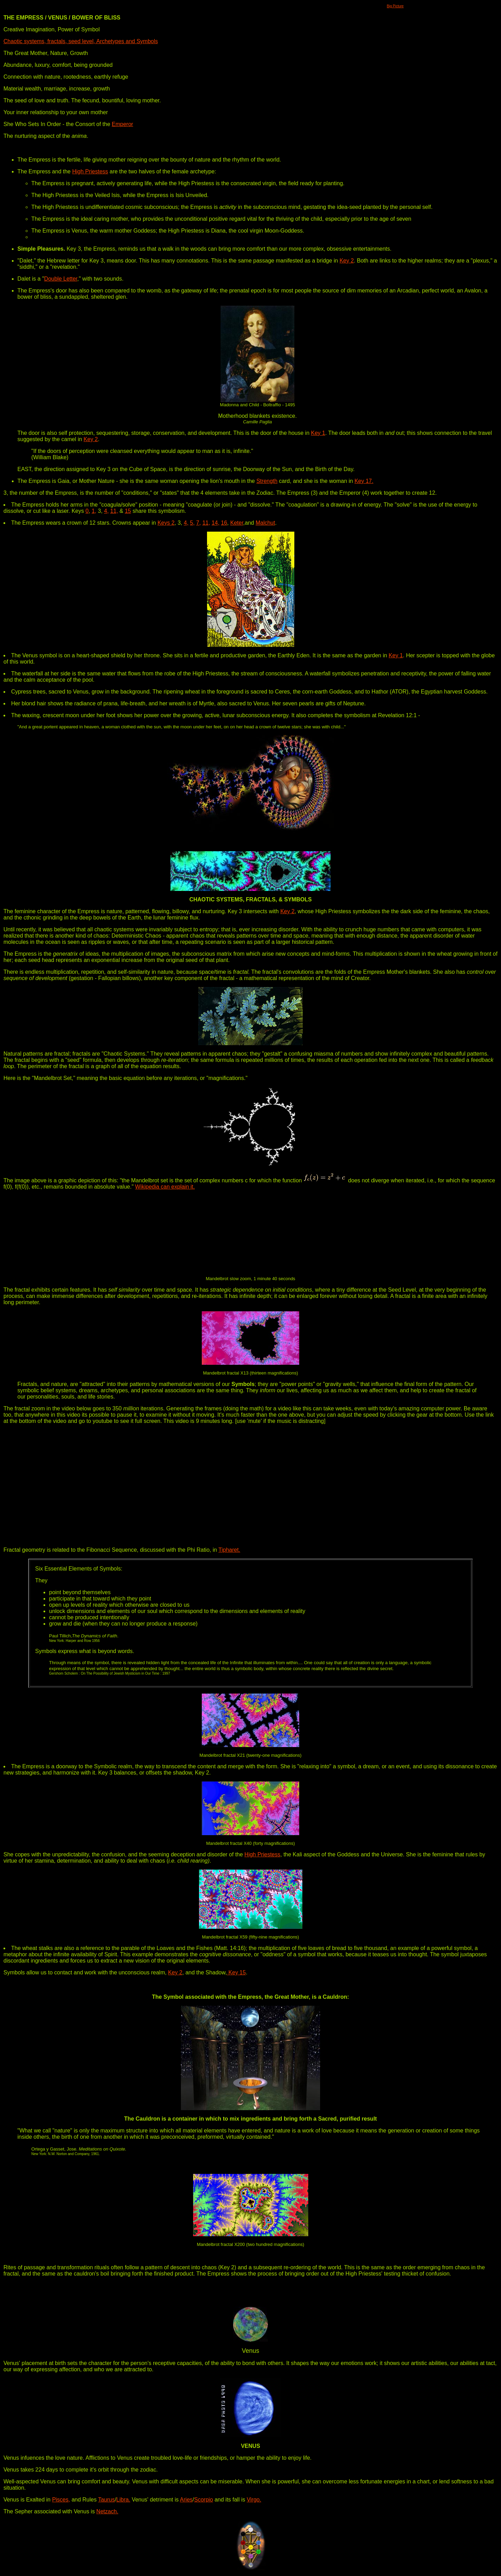  I want to click on Key 1, so click(318, 433).